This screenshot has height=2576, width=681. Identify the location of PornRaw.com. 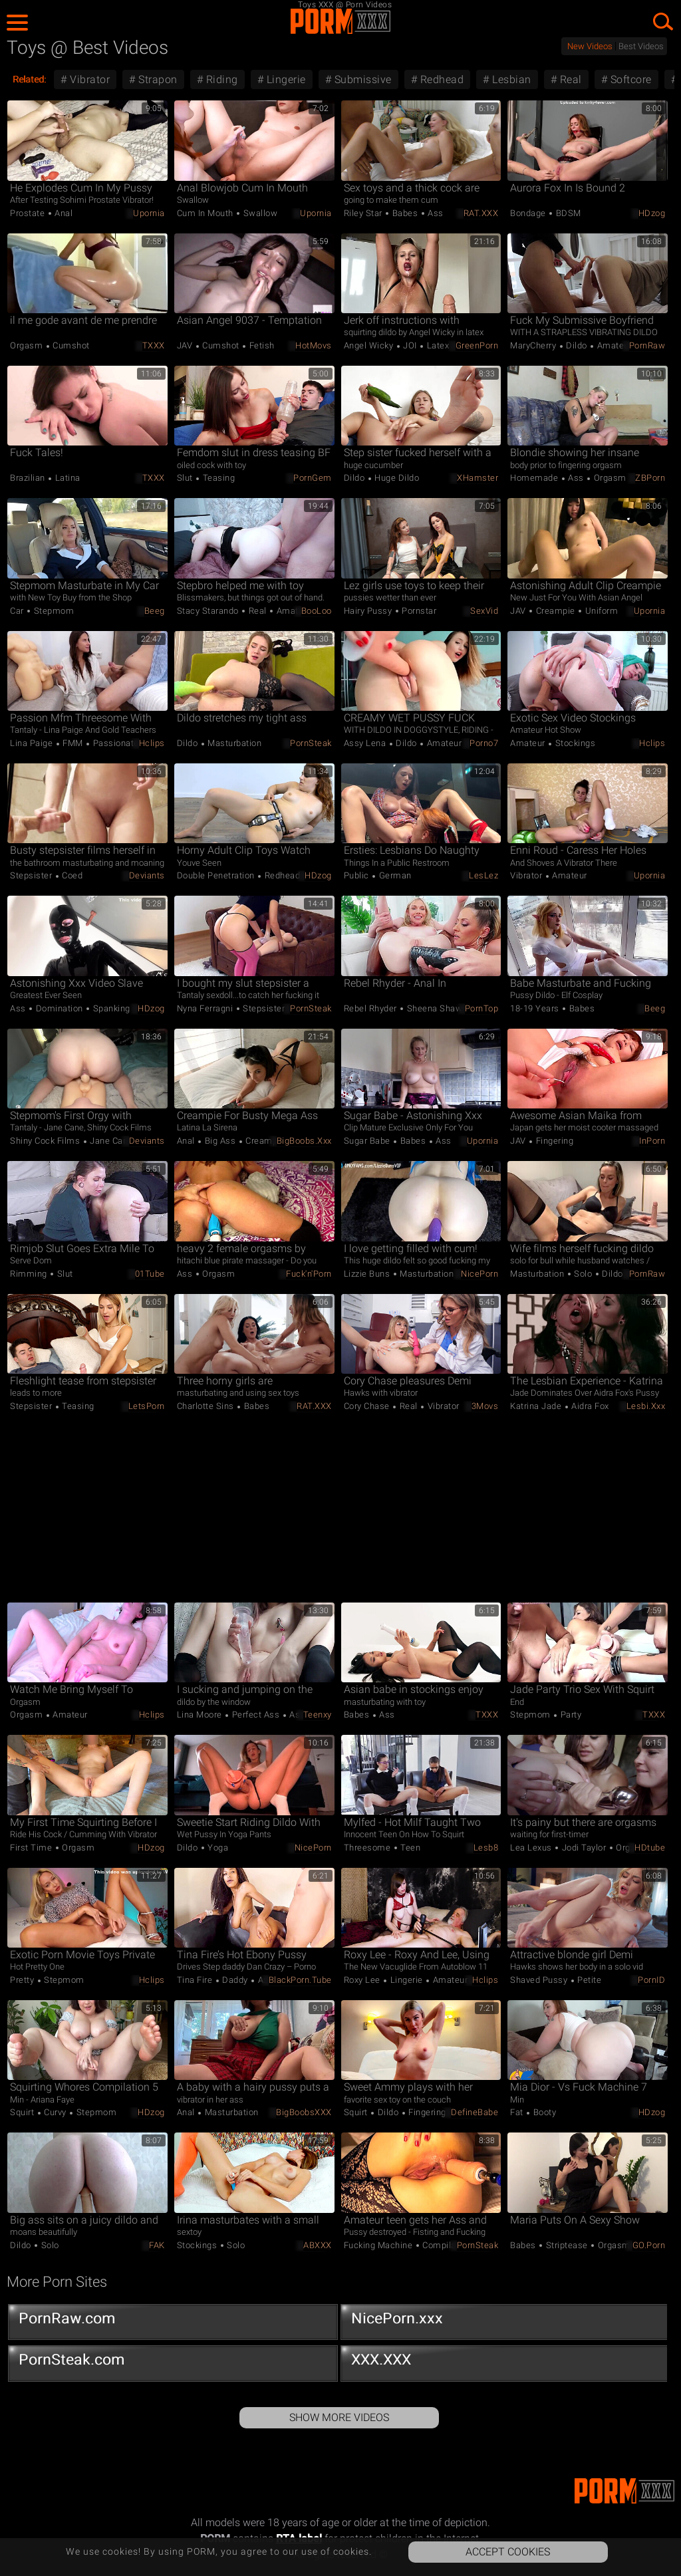
(173, 2321).